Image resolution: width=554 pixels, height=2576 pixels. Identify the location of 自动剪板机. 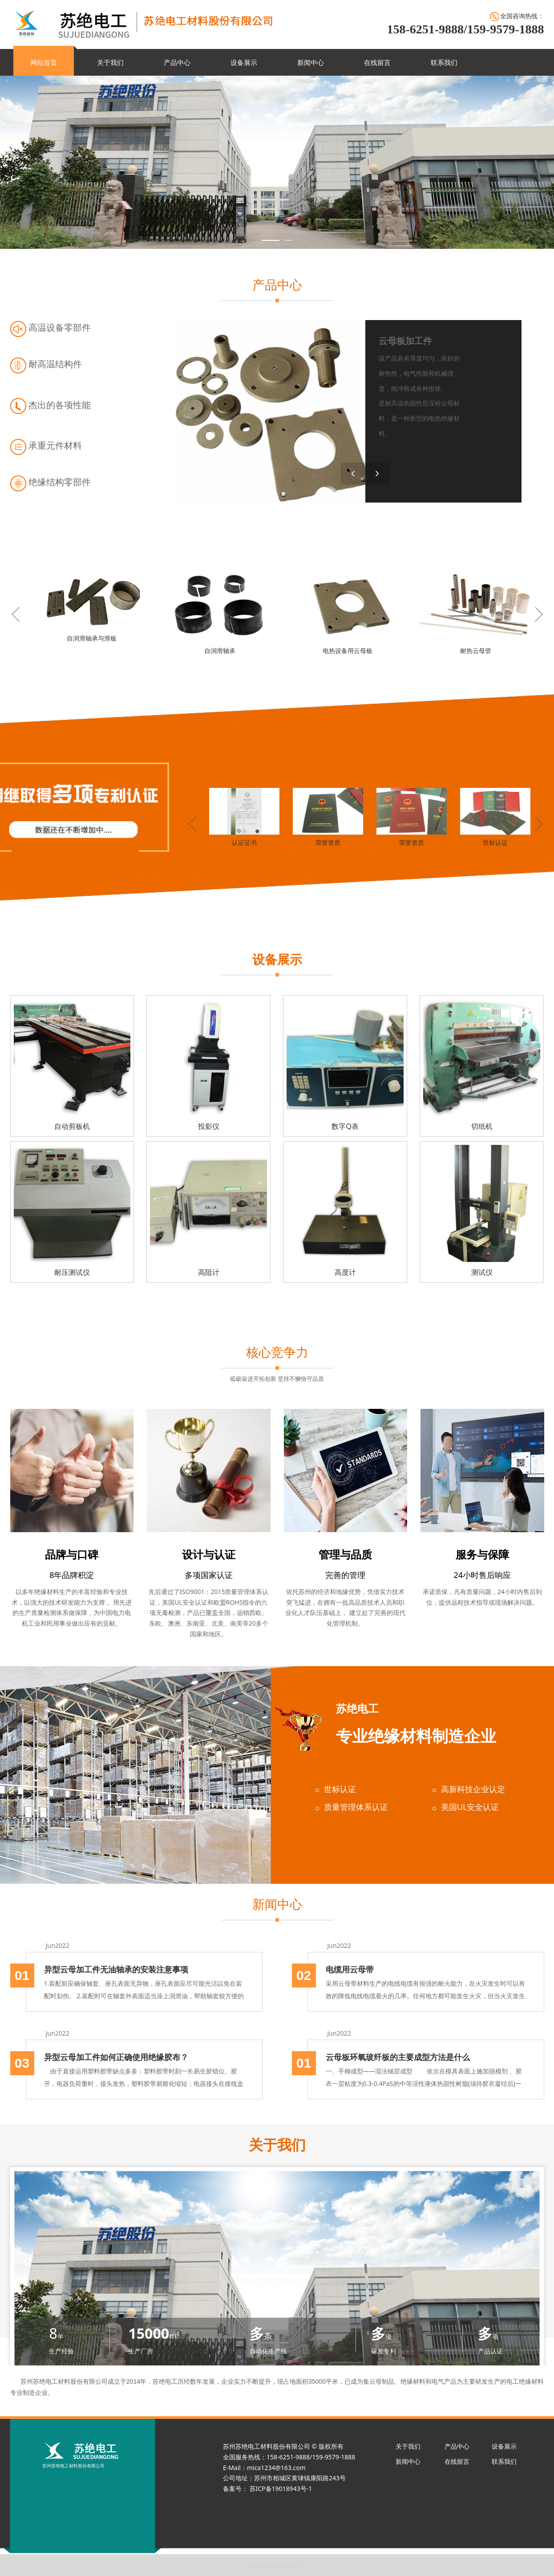
(72, 1126).